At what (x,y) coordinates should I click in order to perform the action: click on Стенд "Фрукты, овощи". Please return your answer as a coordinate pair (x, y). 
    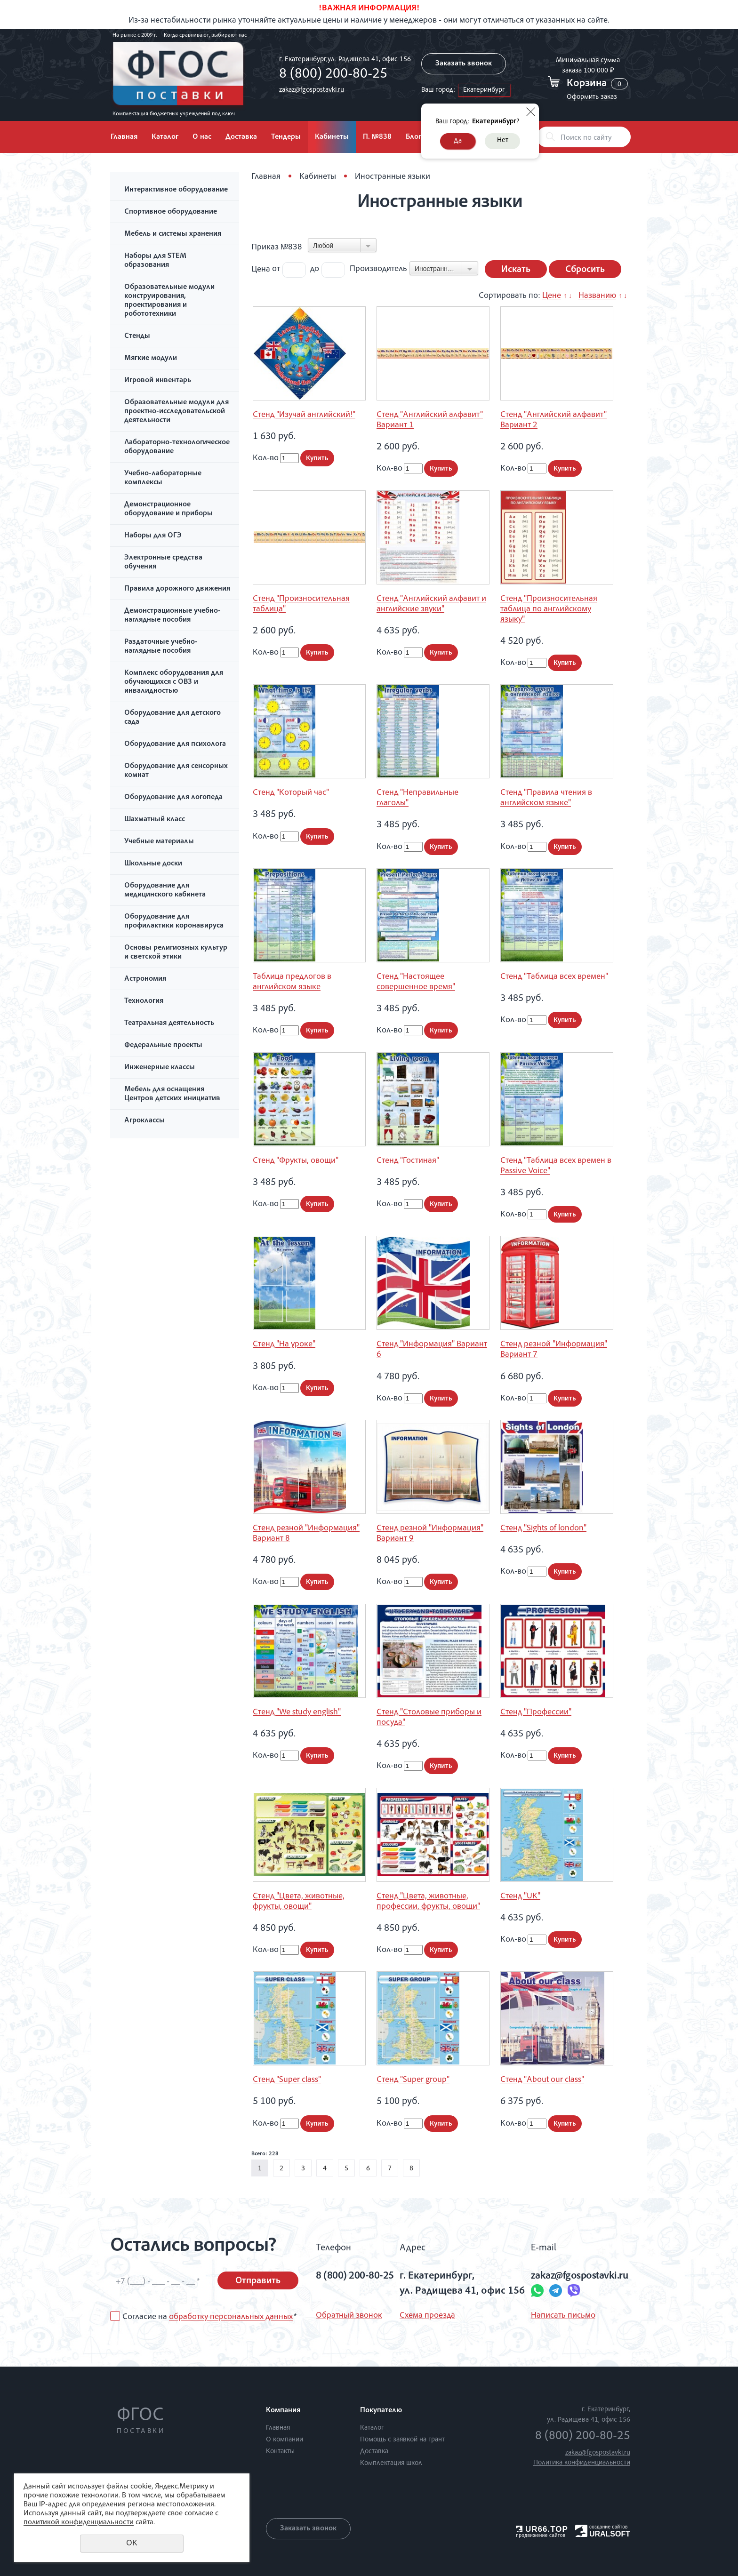
    Looking at the image, I should click on (295, 1161).